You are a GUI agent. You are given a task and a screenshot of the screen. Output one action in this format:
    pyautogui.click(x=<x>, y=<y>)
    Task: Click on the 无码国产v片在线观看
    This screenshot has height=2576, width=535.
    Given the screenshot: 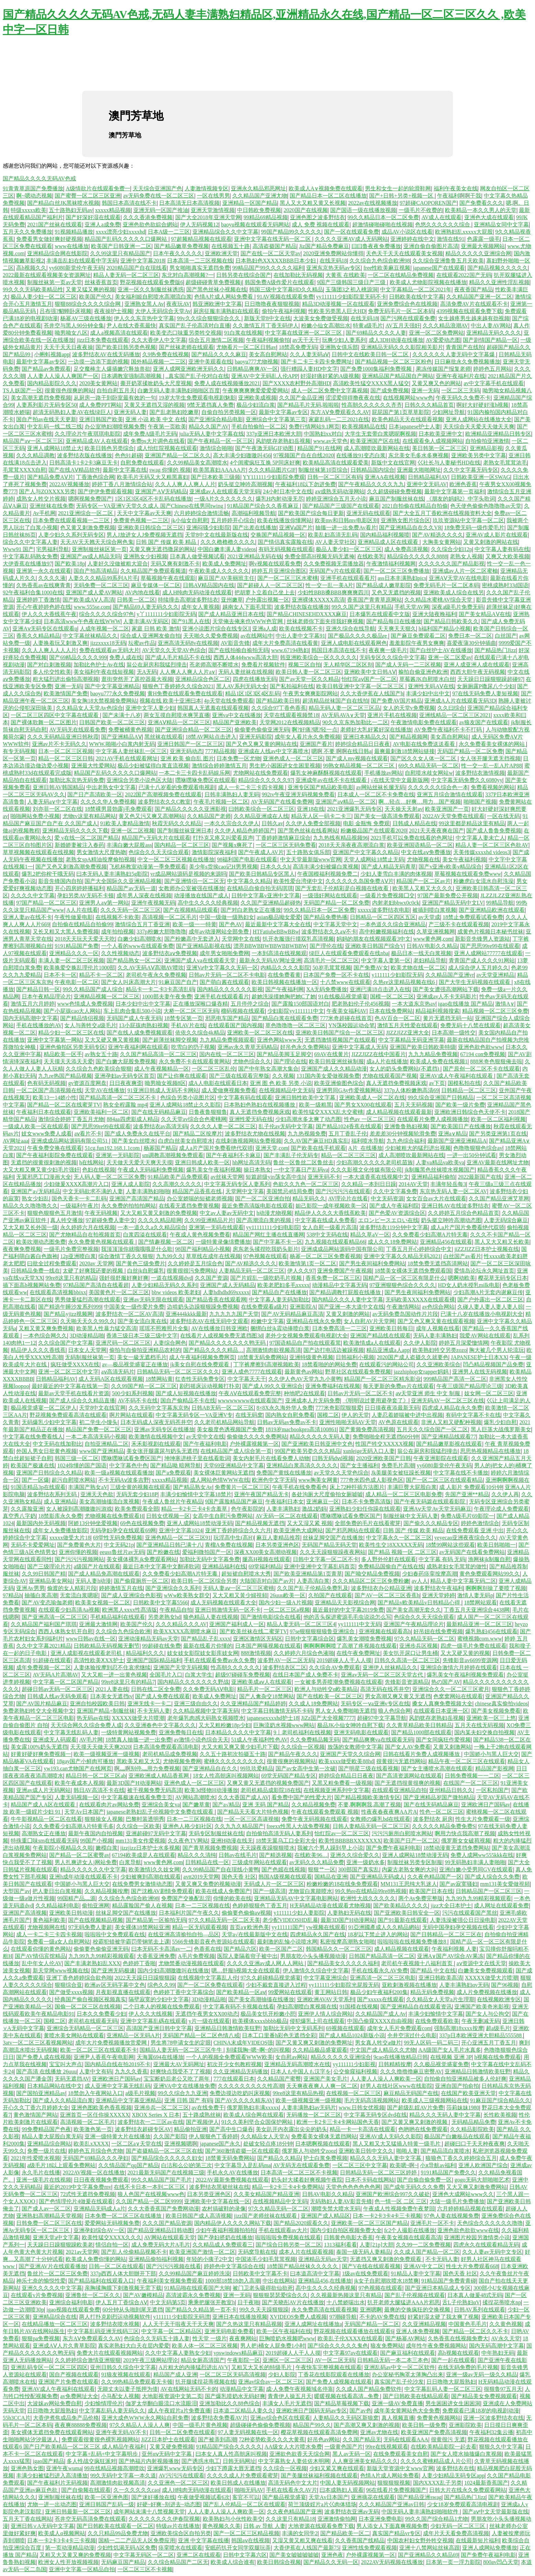 What is the action you would take?
    pyautogui.click(x=335, y=571)
    